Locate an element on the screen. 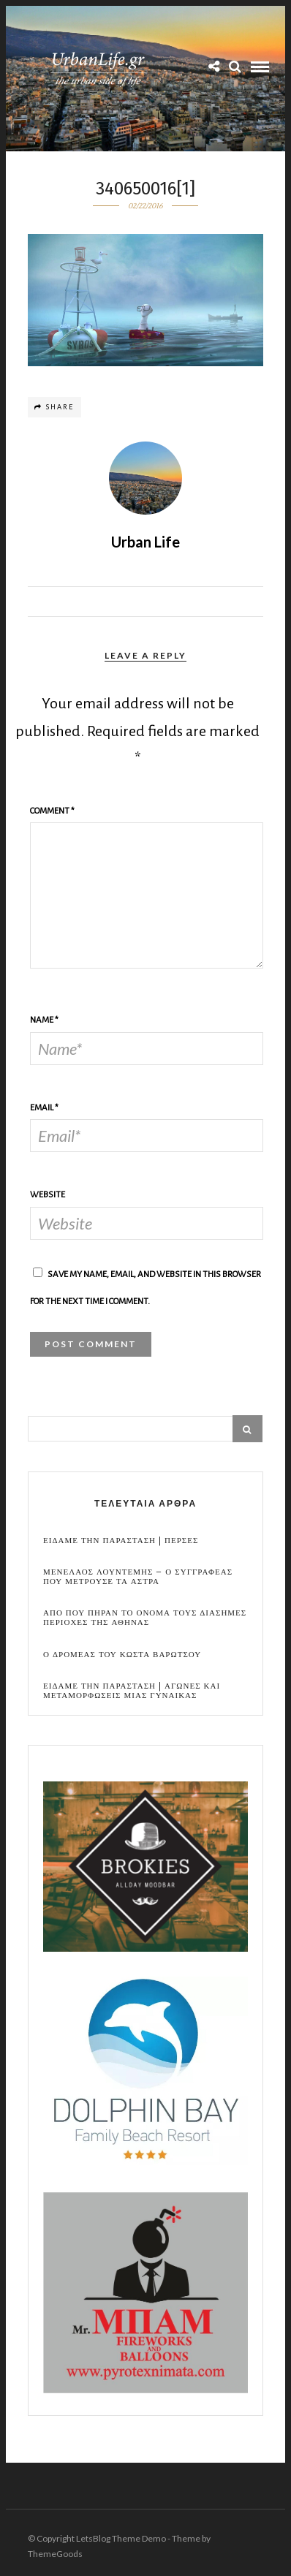  Ειδαμε την παρασταση | Περσες is located at coordinates (120, 1540).